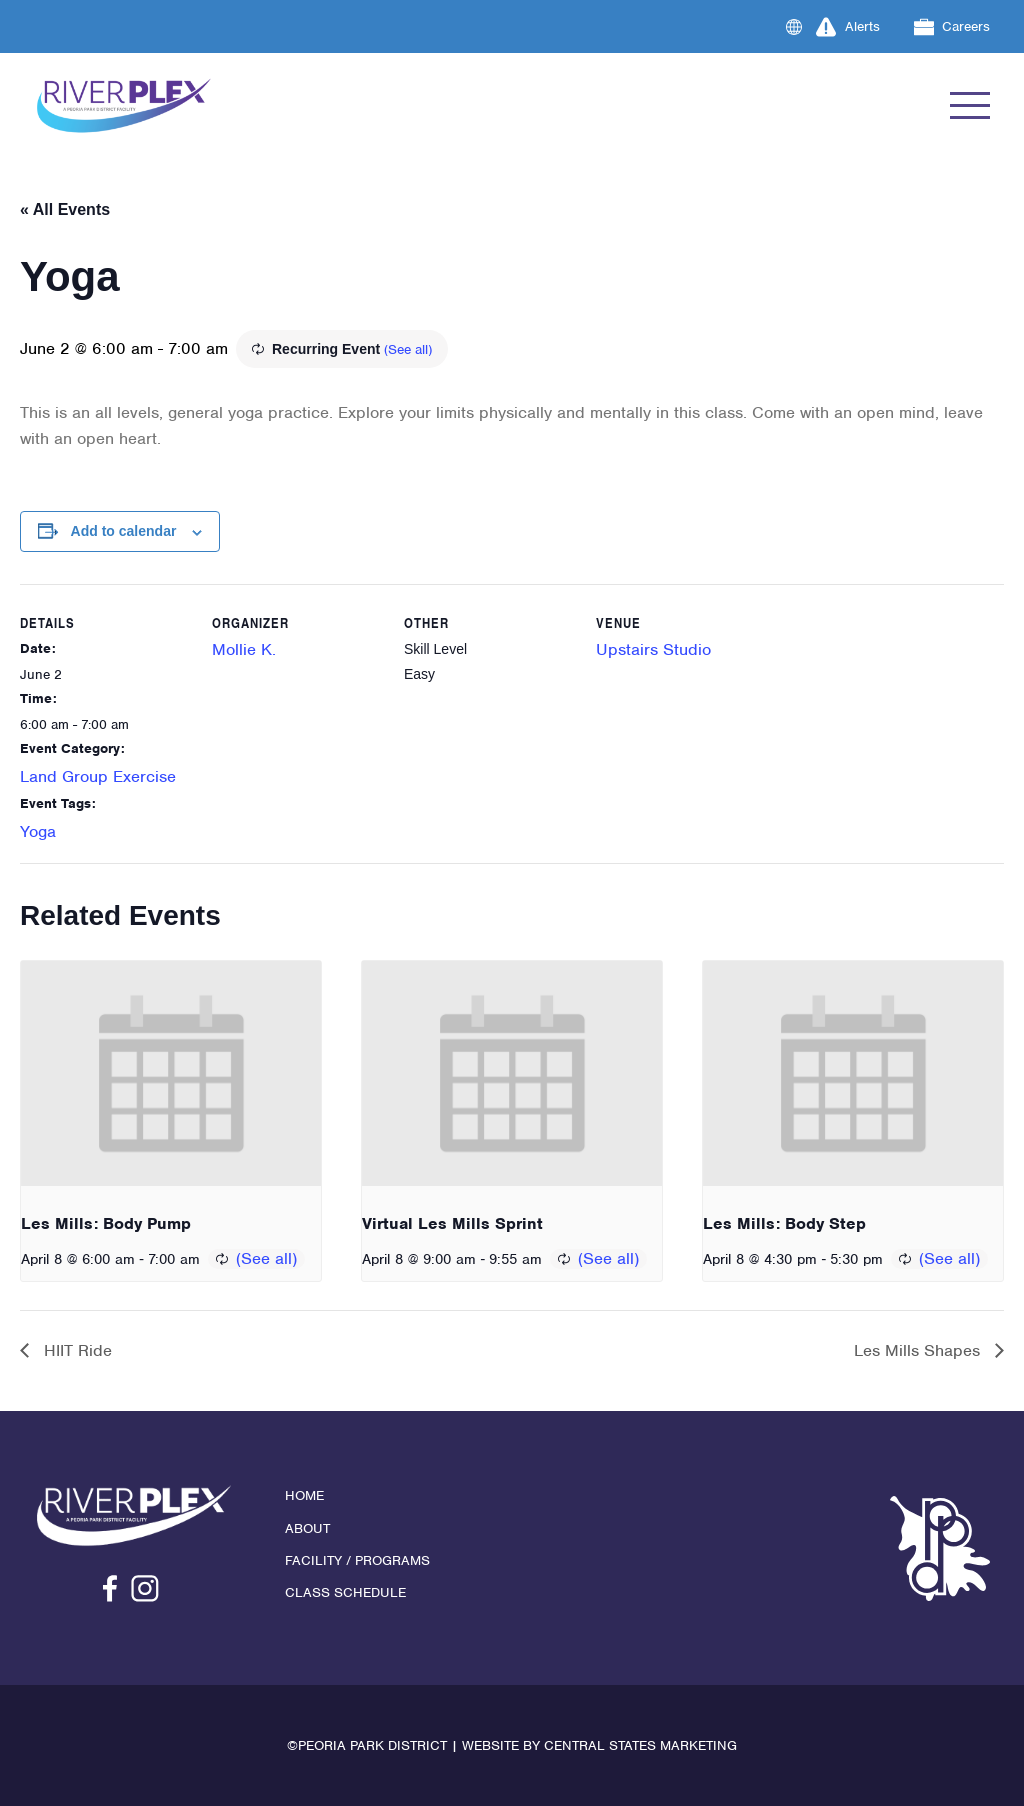 This screenshot has width=1024, height=1806. What do you see at coordinates (124, 531) in the screenshot?
I see `Add to calendar [View links to add events to your calendar]` at bounding box center [124, 531].